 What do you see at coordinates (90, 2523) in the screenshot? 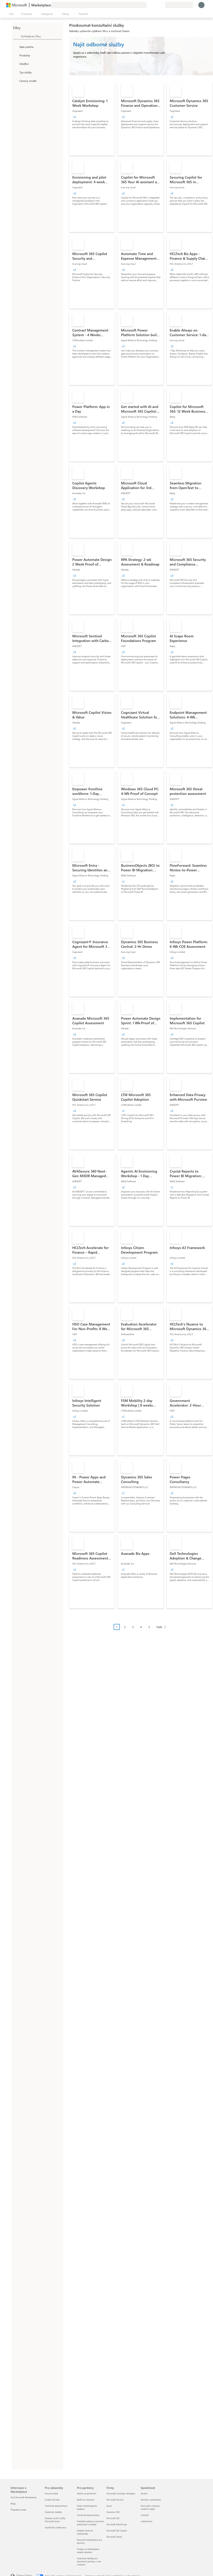
I see `Podrobné pokyny k sestavení, publikování a prodeji [Podrobné pokyny k sestavení, publikování a prodeji Pro partnery]` at bounding box center [90, 2523].